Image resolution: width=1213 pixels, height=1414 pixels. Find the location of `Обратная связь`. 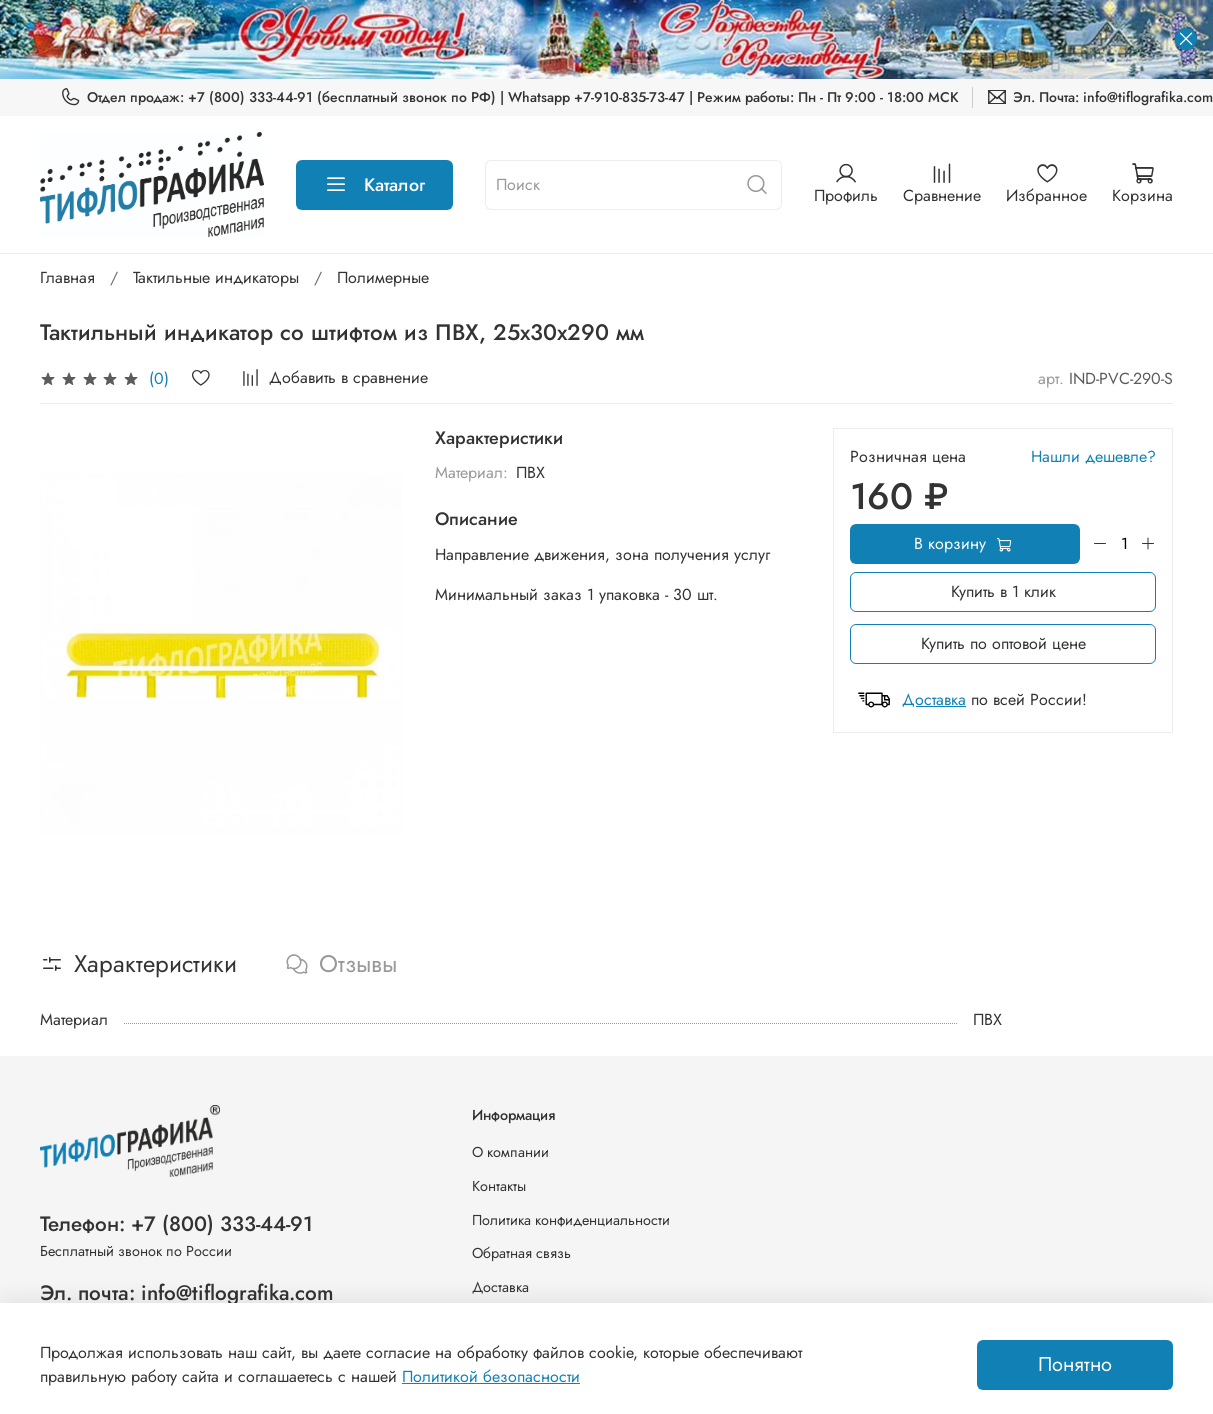

Обратная связь is located at coordinates (521, 1253).